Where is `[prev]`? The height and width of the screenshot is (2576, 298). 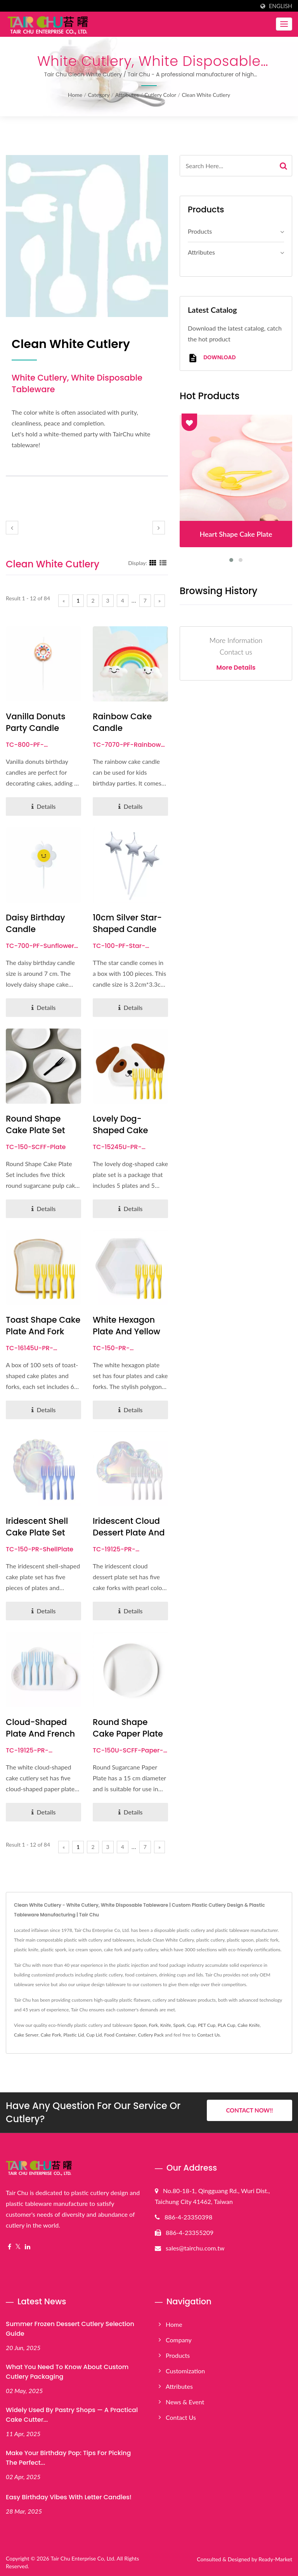
[prev] is located at coordinates (12, 527).